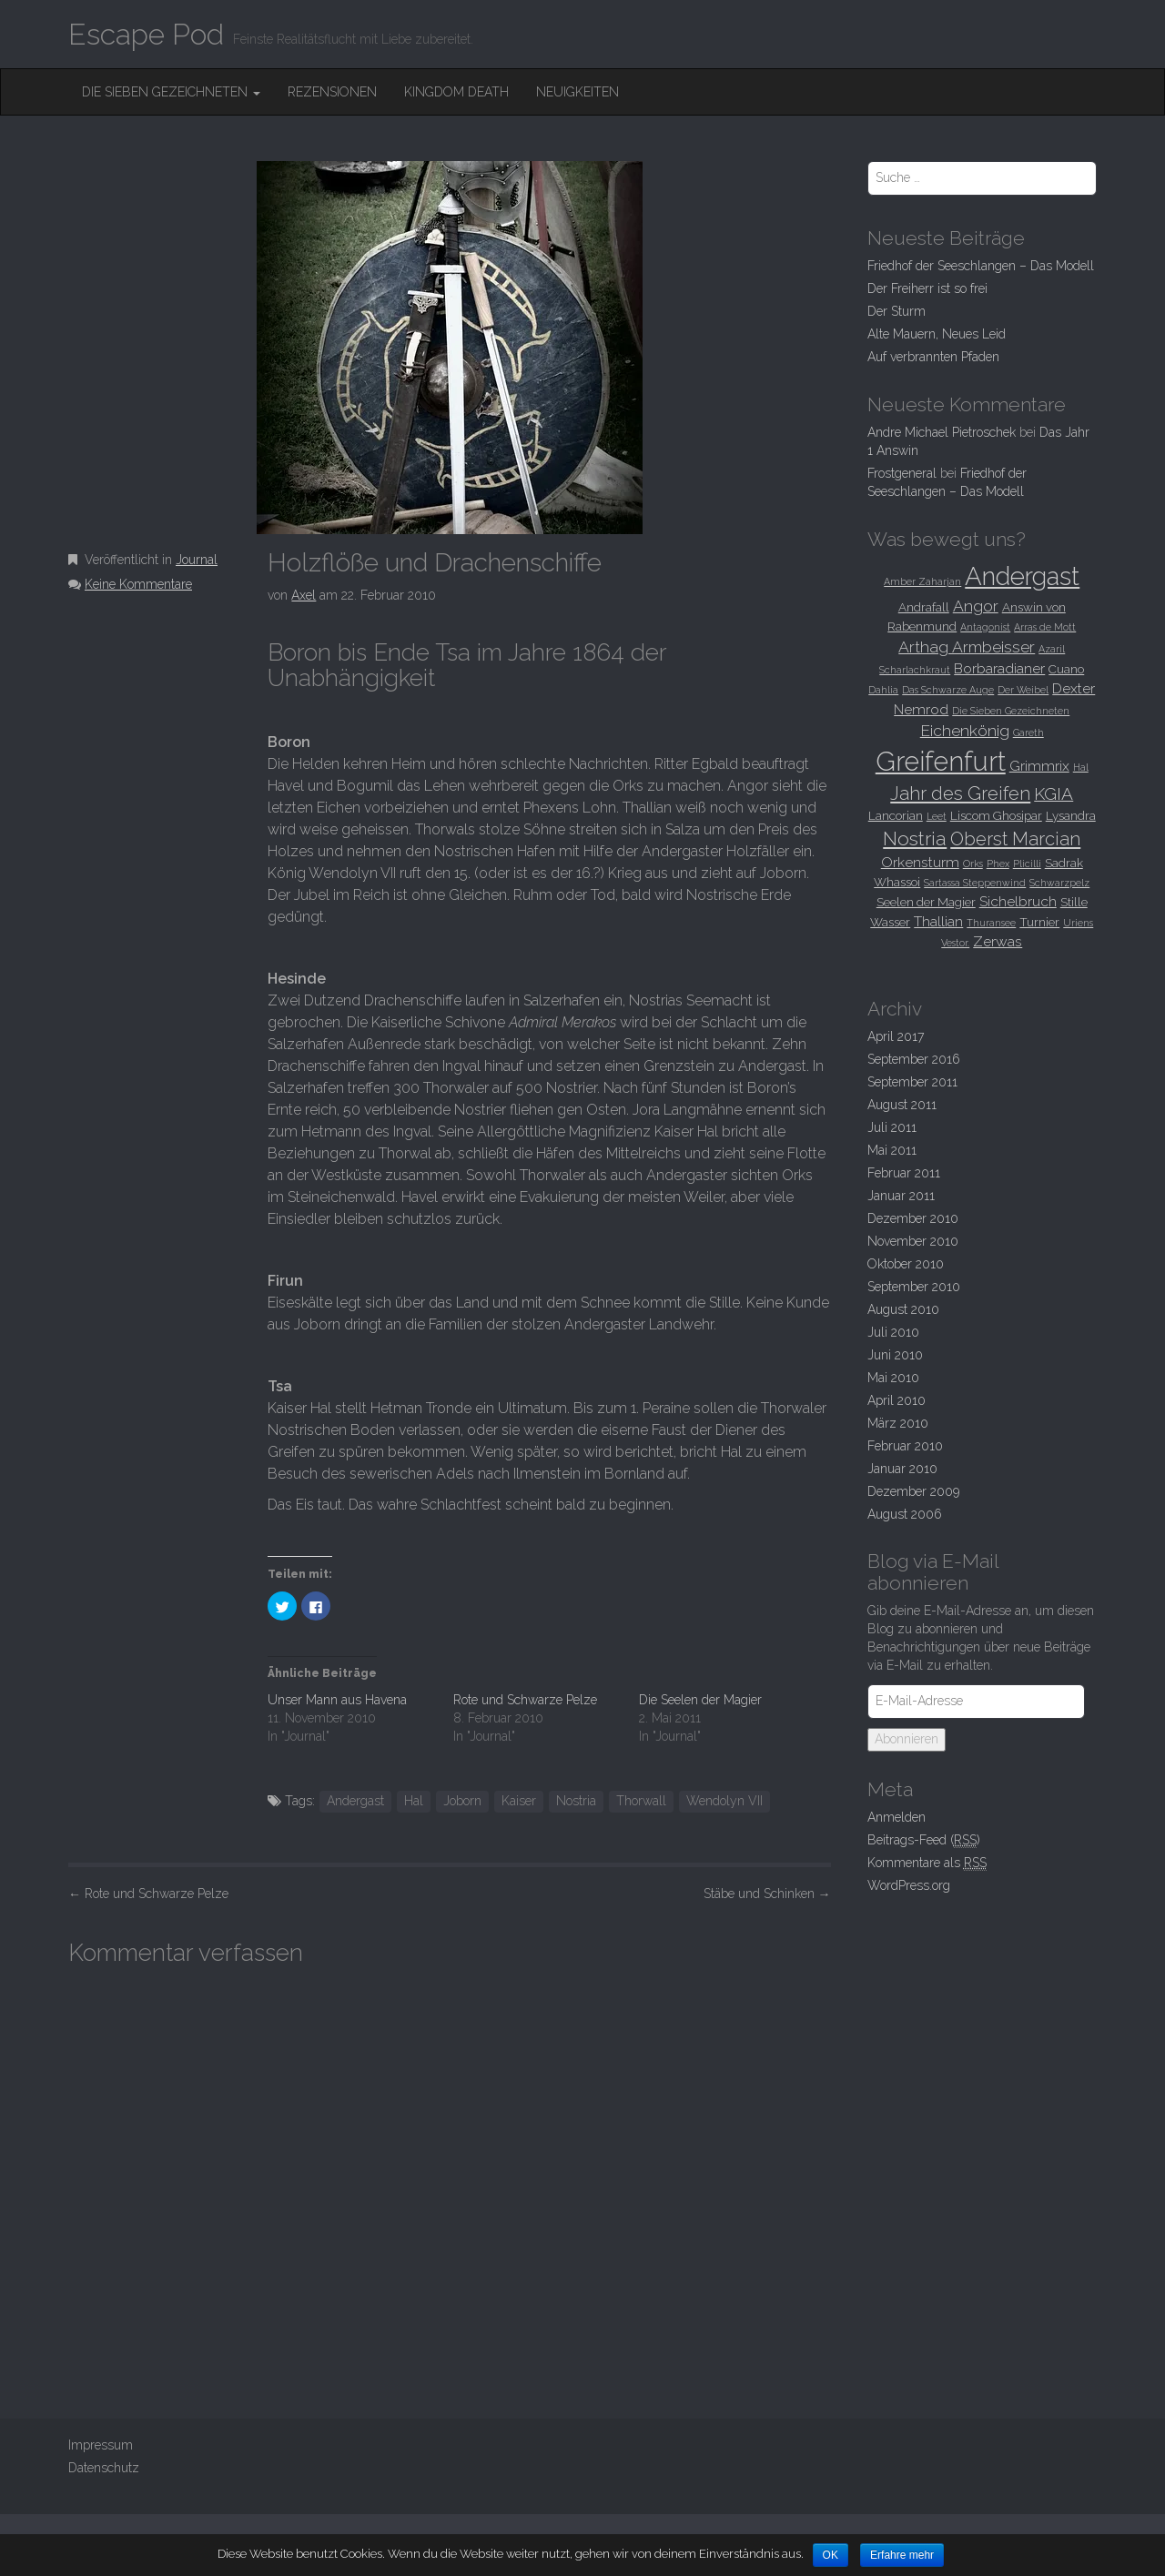  I want to click on Nostria [Nostria (8 Einträge)], so click(915, 838).